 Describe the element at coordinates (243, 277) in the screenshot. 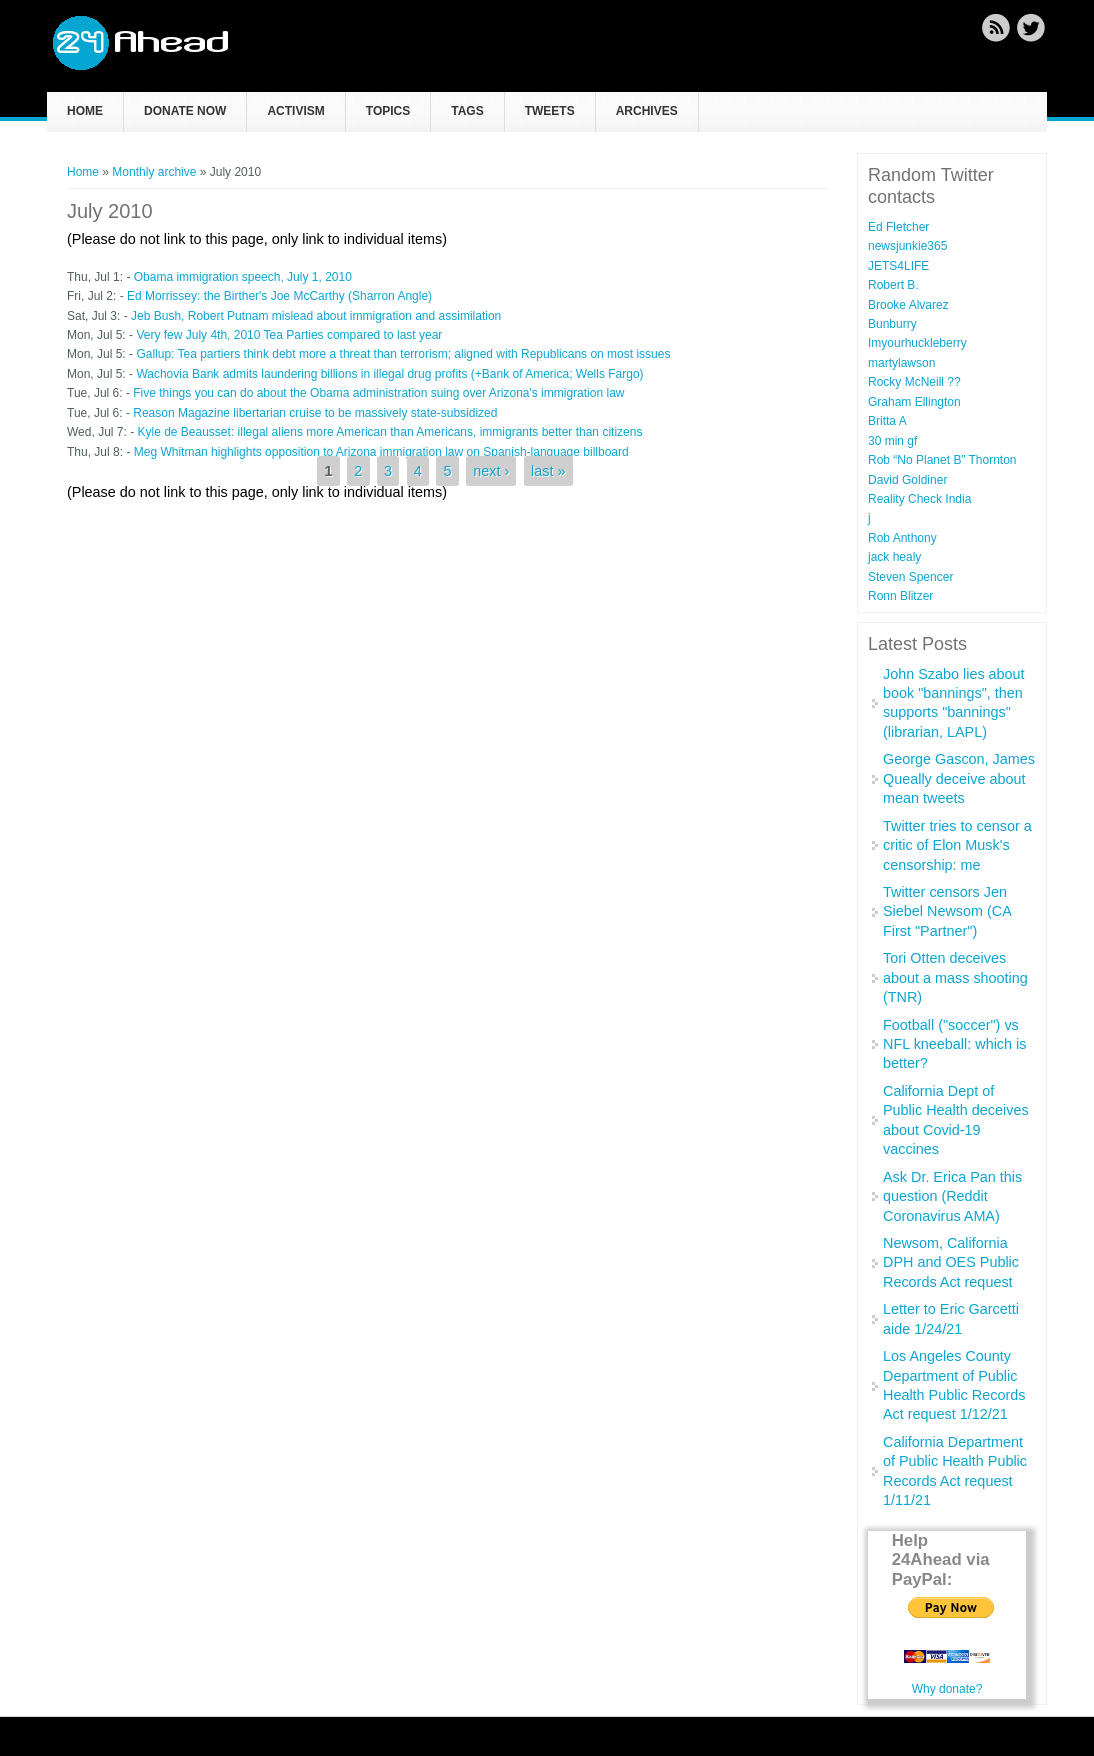

I see `Obama immigration speech, July 1, 2010` at that location.